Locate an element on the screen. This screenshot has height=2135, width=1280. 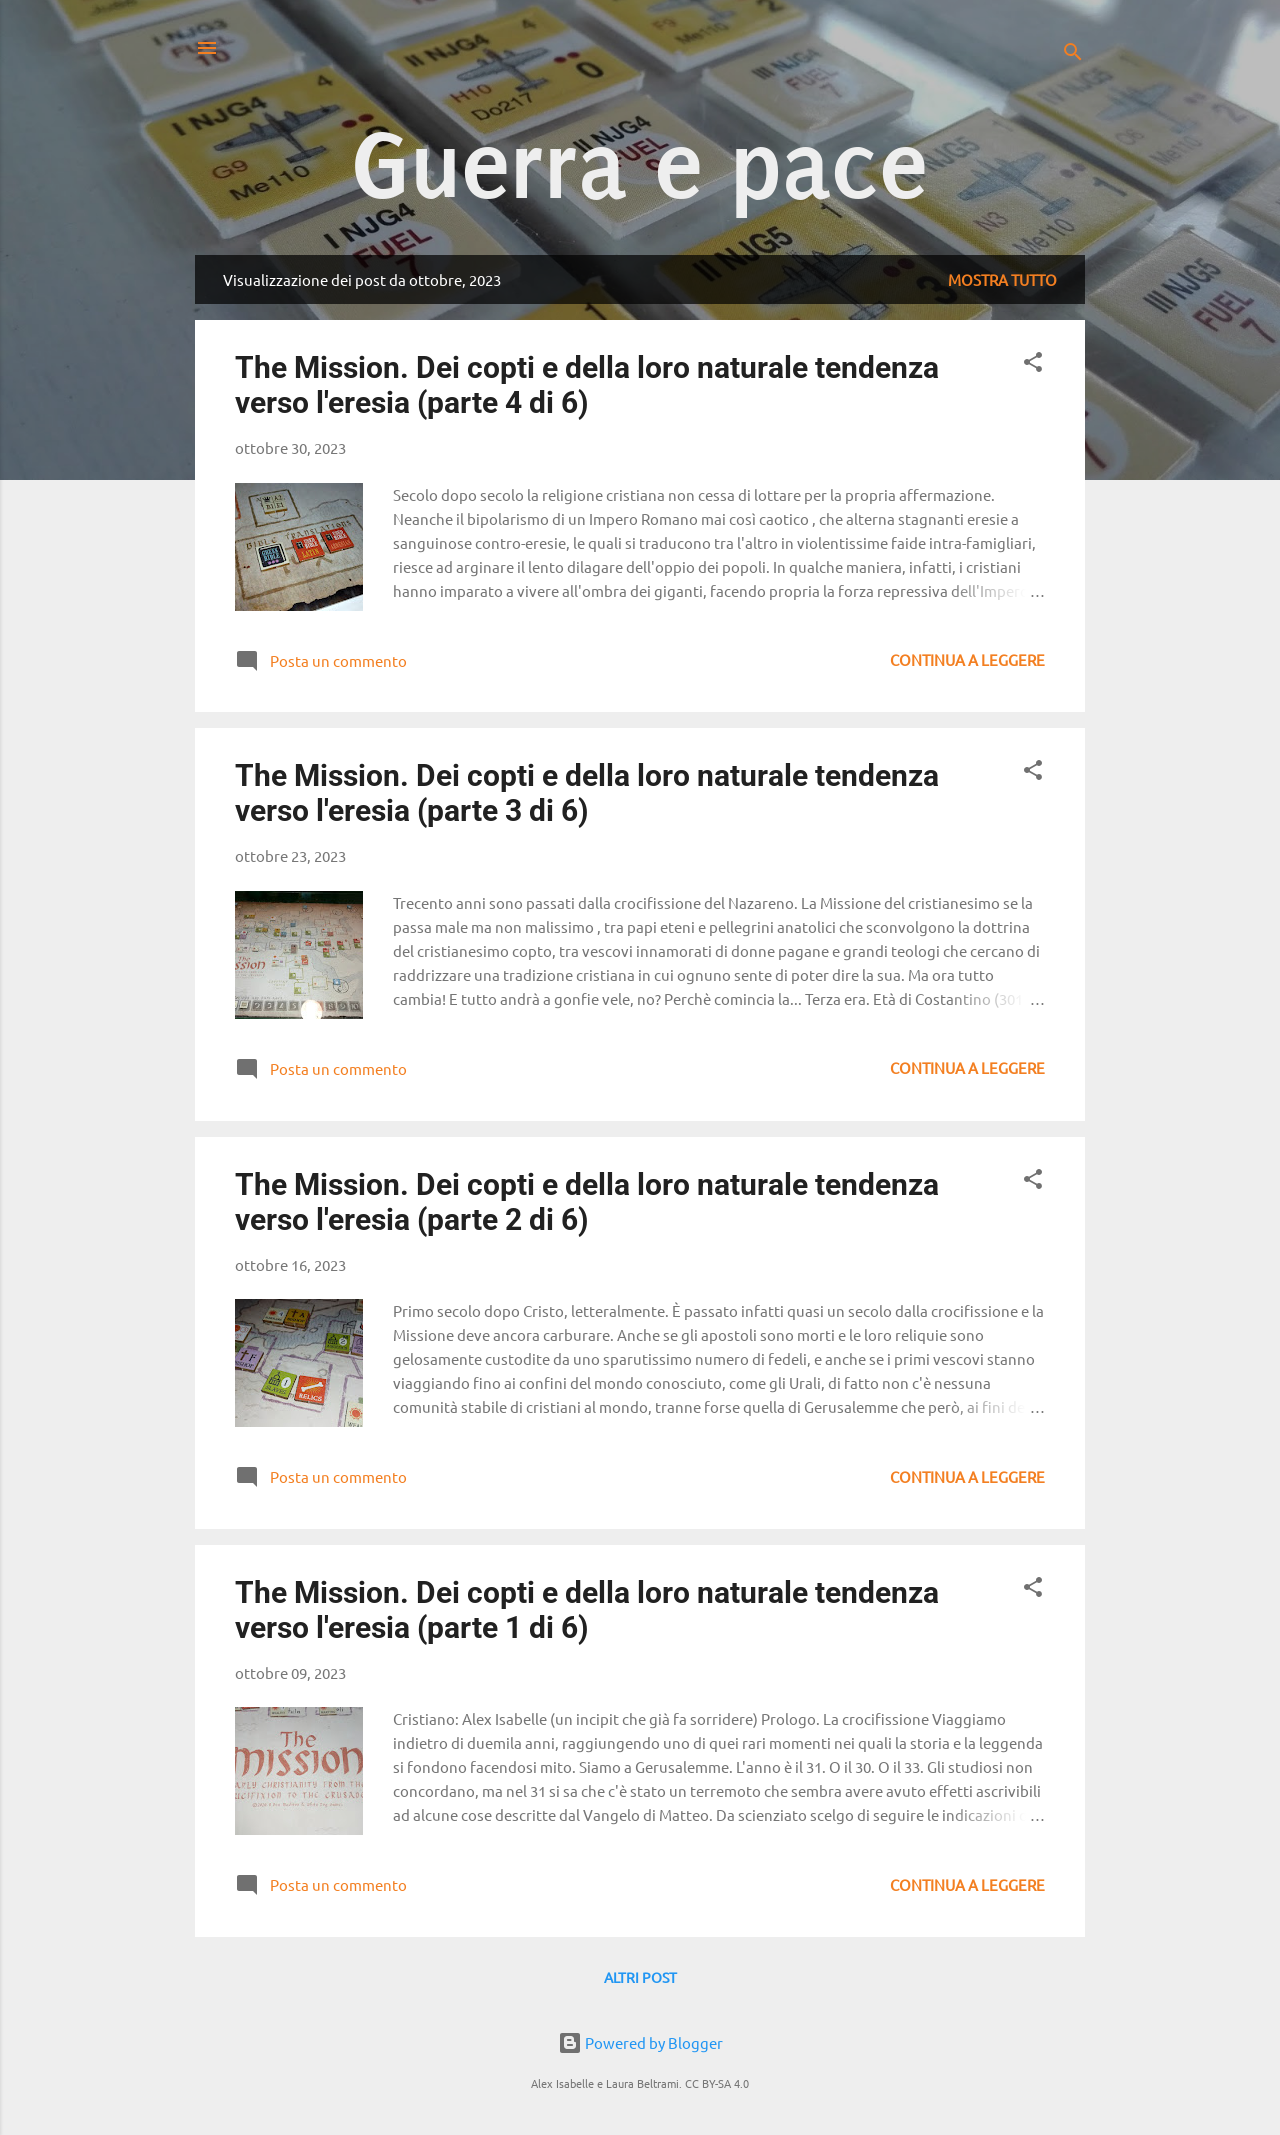
The Mission. Dei copti e della loro naturale tendenza verso l'eresia (parte 3 di 6) is located at coordinates (587, 793).